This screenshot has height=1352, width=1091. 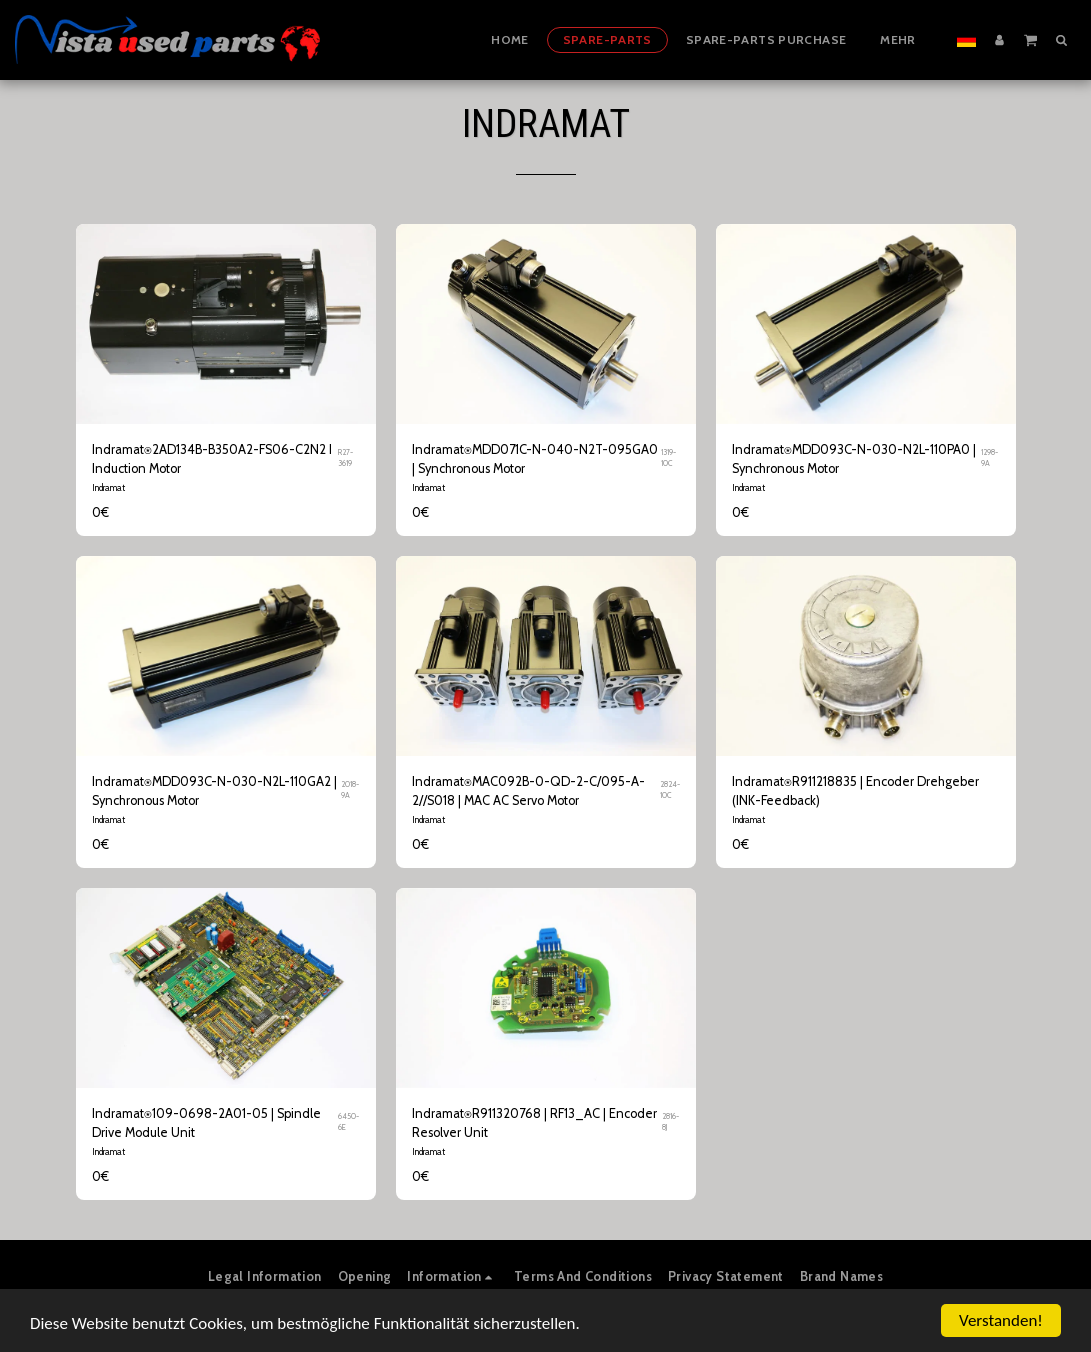 I want to click on Indramat⍟2AD134B-B350A2-FS06-C2N2 I Induction Motor, so click(x=212, y=459).